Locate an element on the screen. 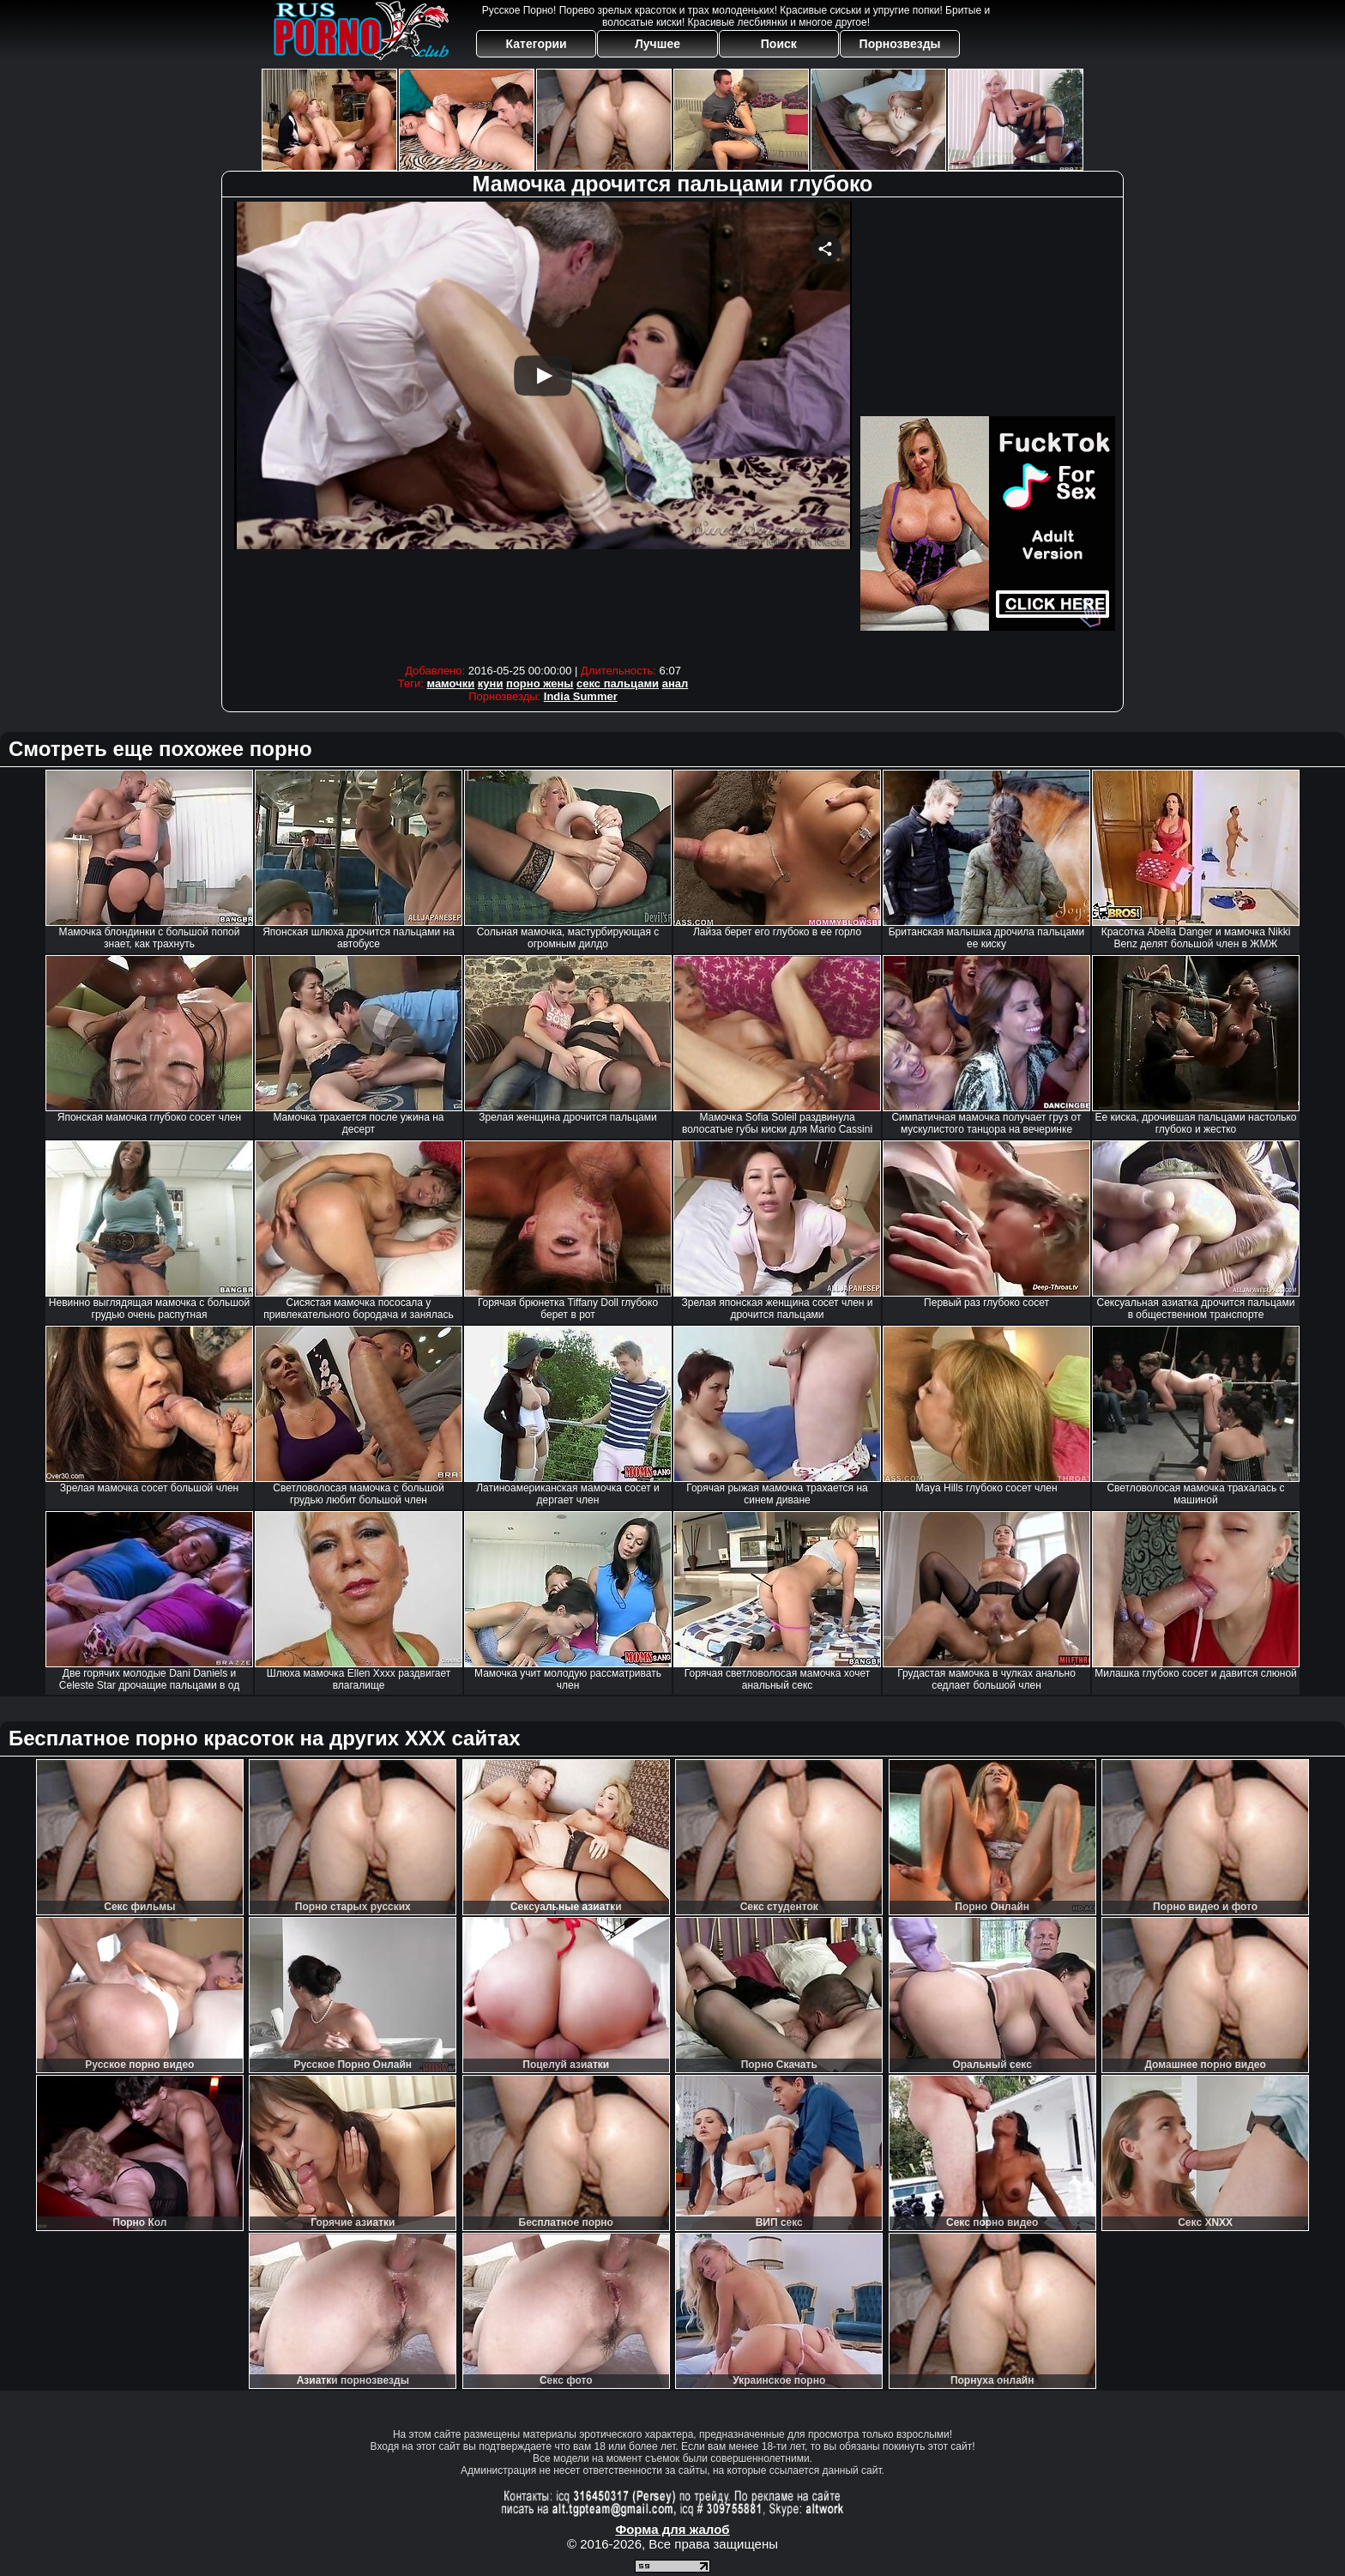 This screenshot has height=2576, width=1345. мамочки is located at coordinates (450, 683).